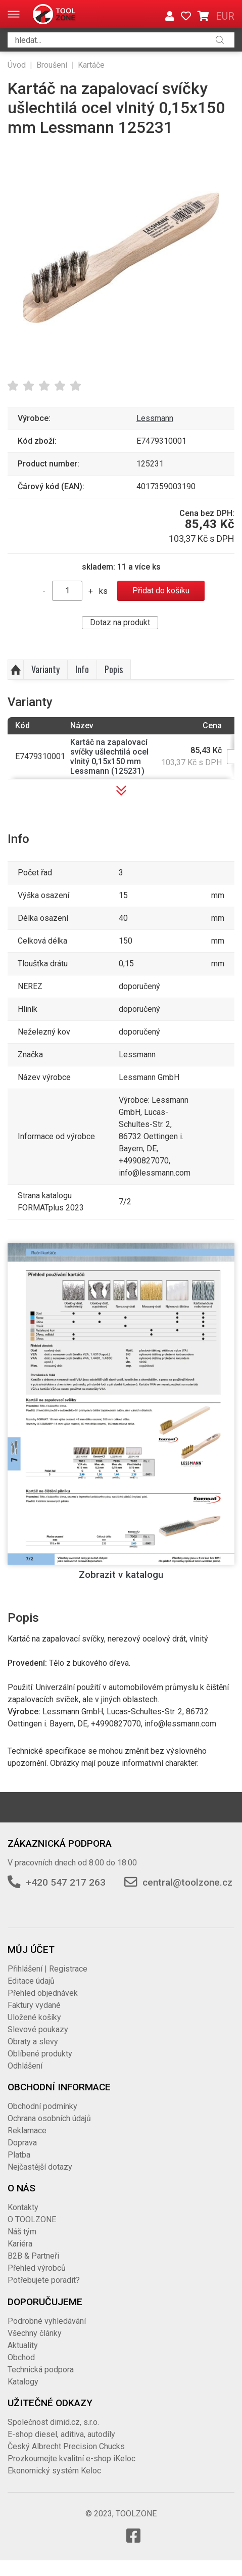  I want to click on +420 547 217 263, so click(66, 1882).